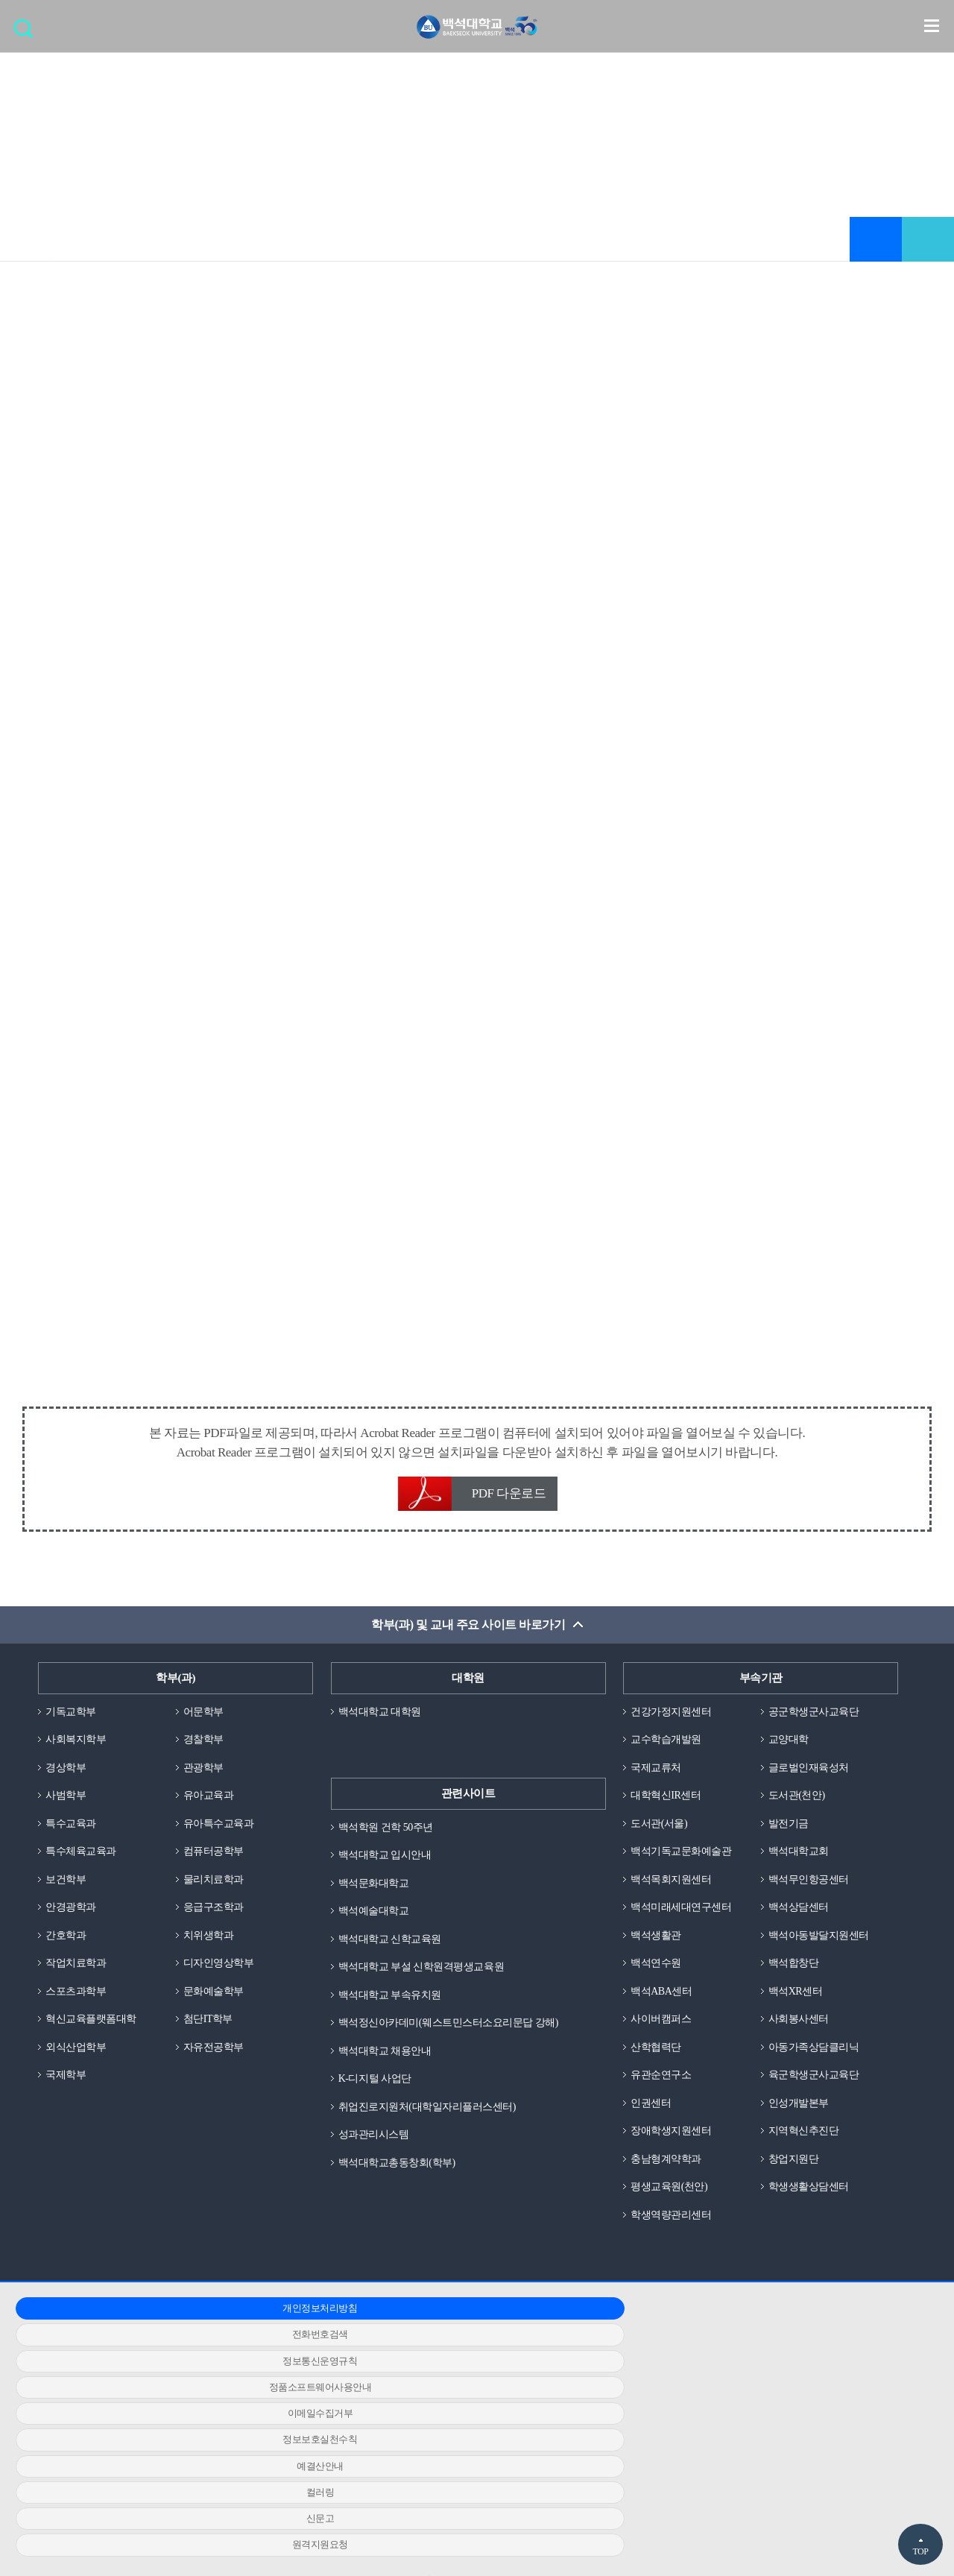 This screenshot has width=954, height=2576. I want to click on 도서관(천안), so click(799, 1802).